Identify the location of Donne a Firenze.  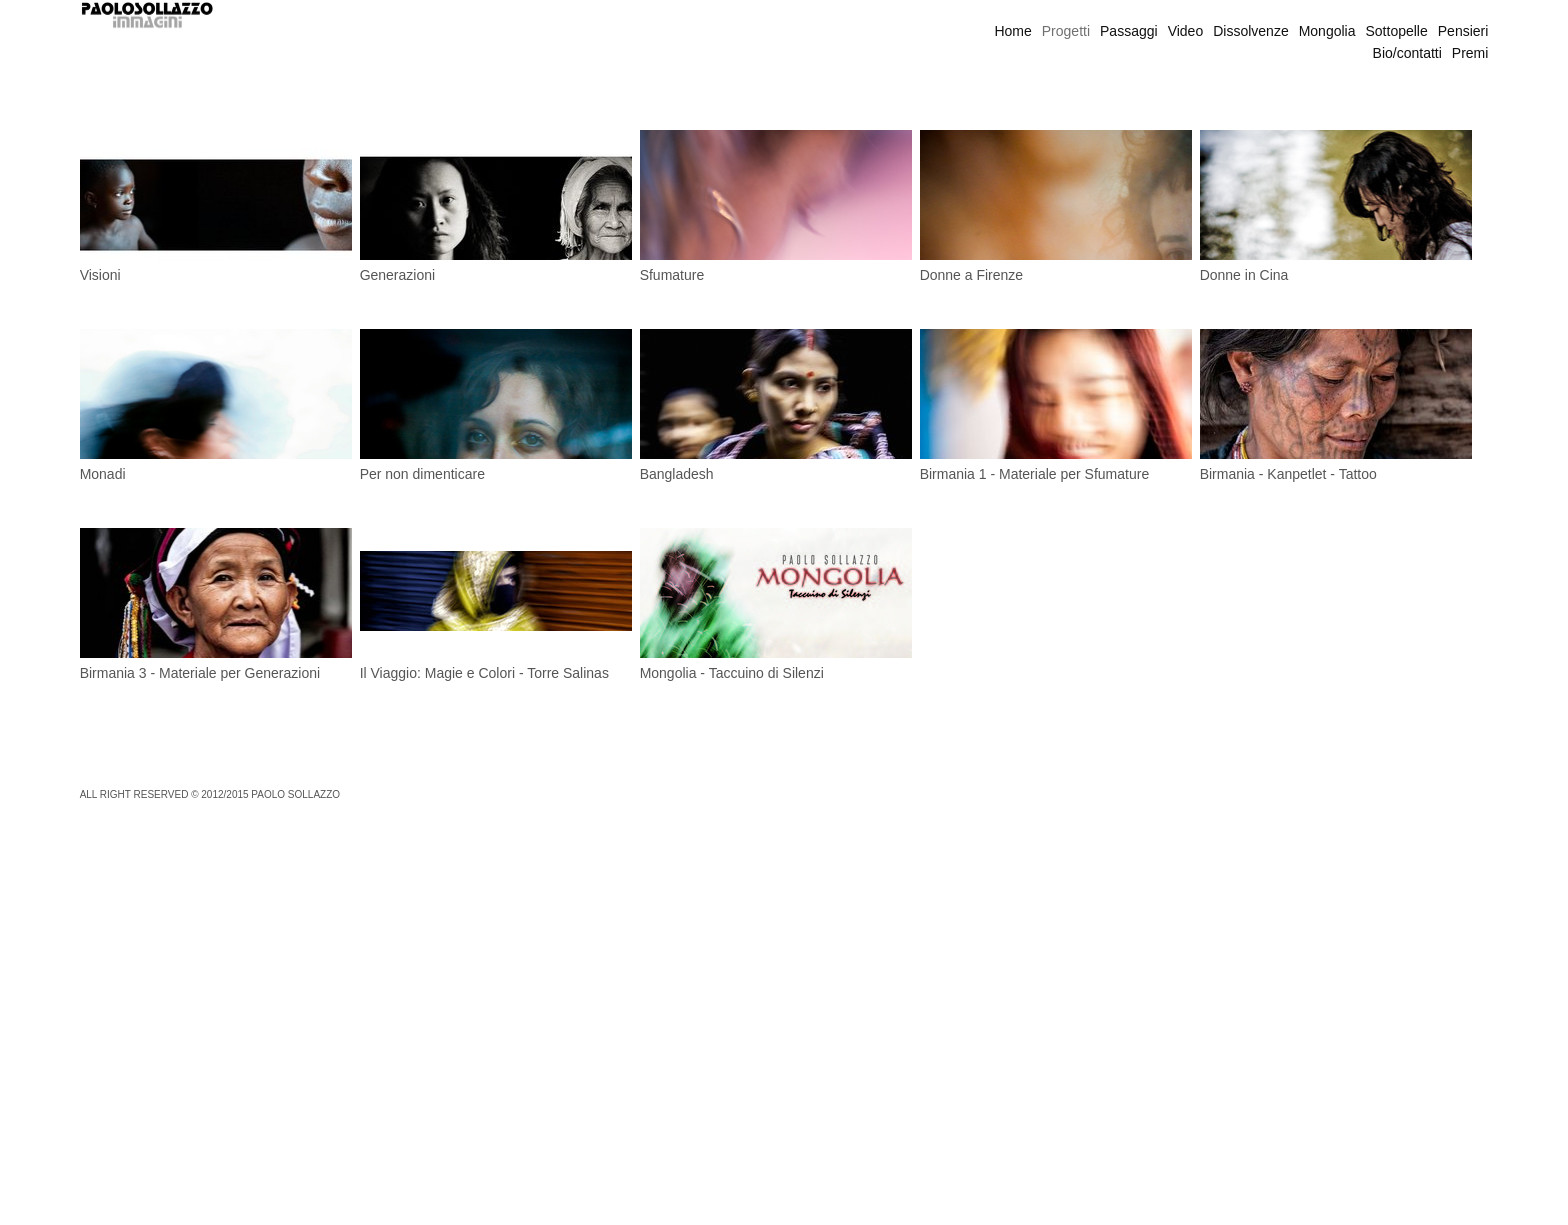
(972, 275).